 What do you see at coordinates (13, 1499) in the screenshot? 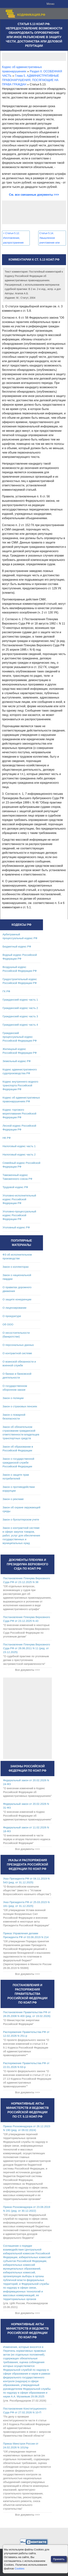
I see `Закон о рекламе` at bounding box center [13, 1499].